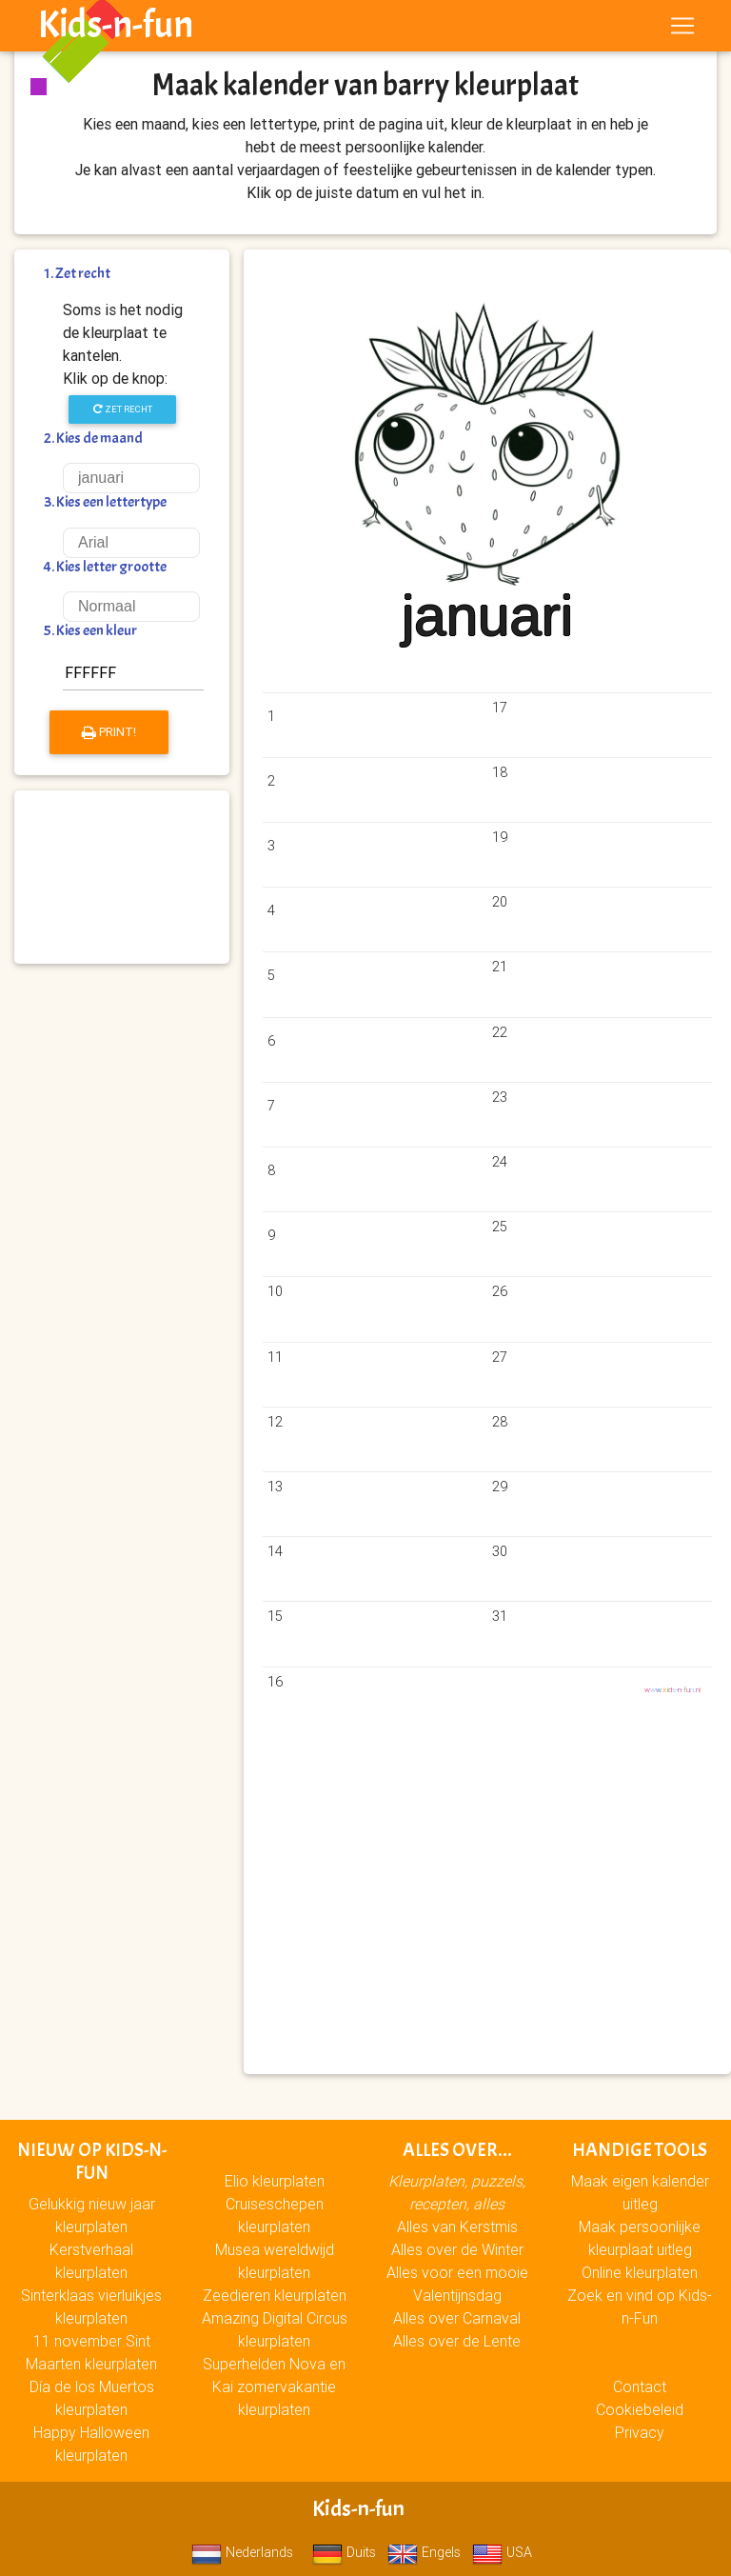  I want to click on Print!, so click(109, 732).